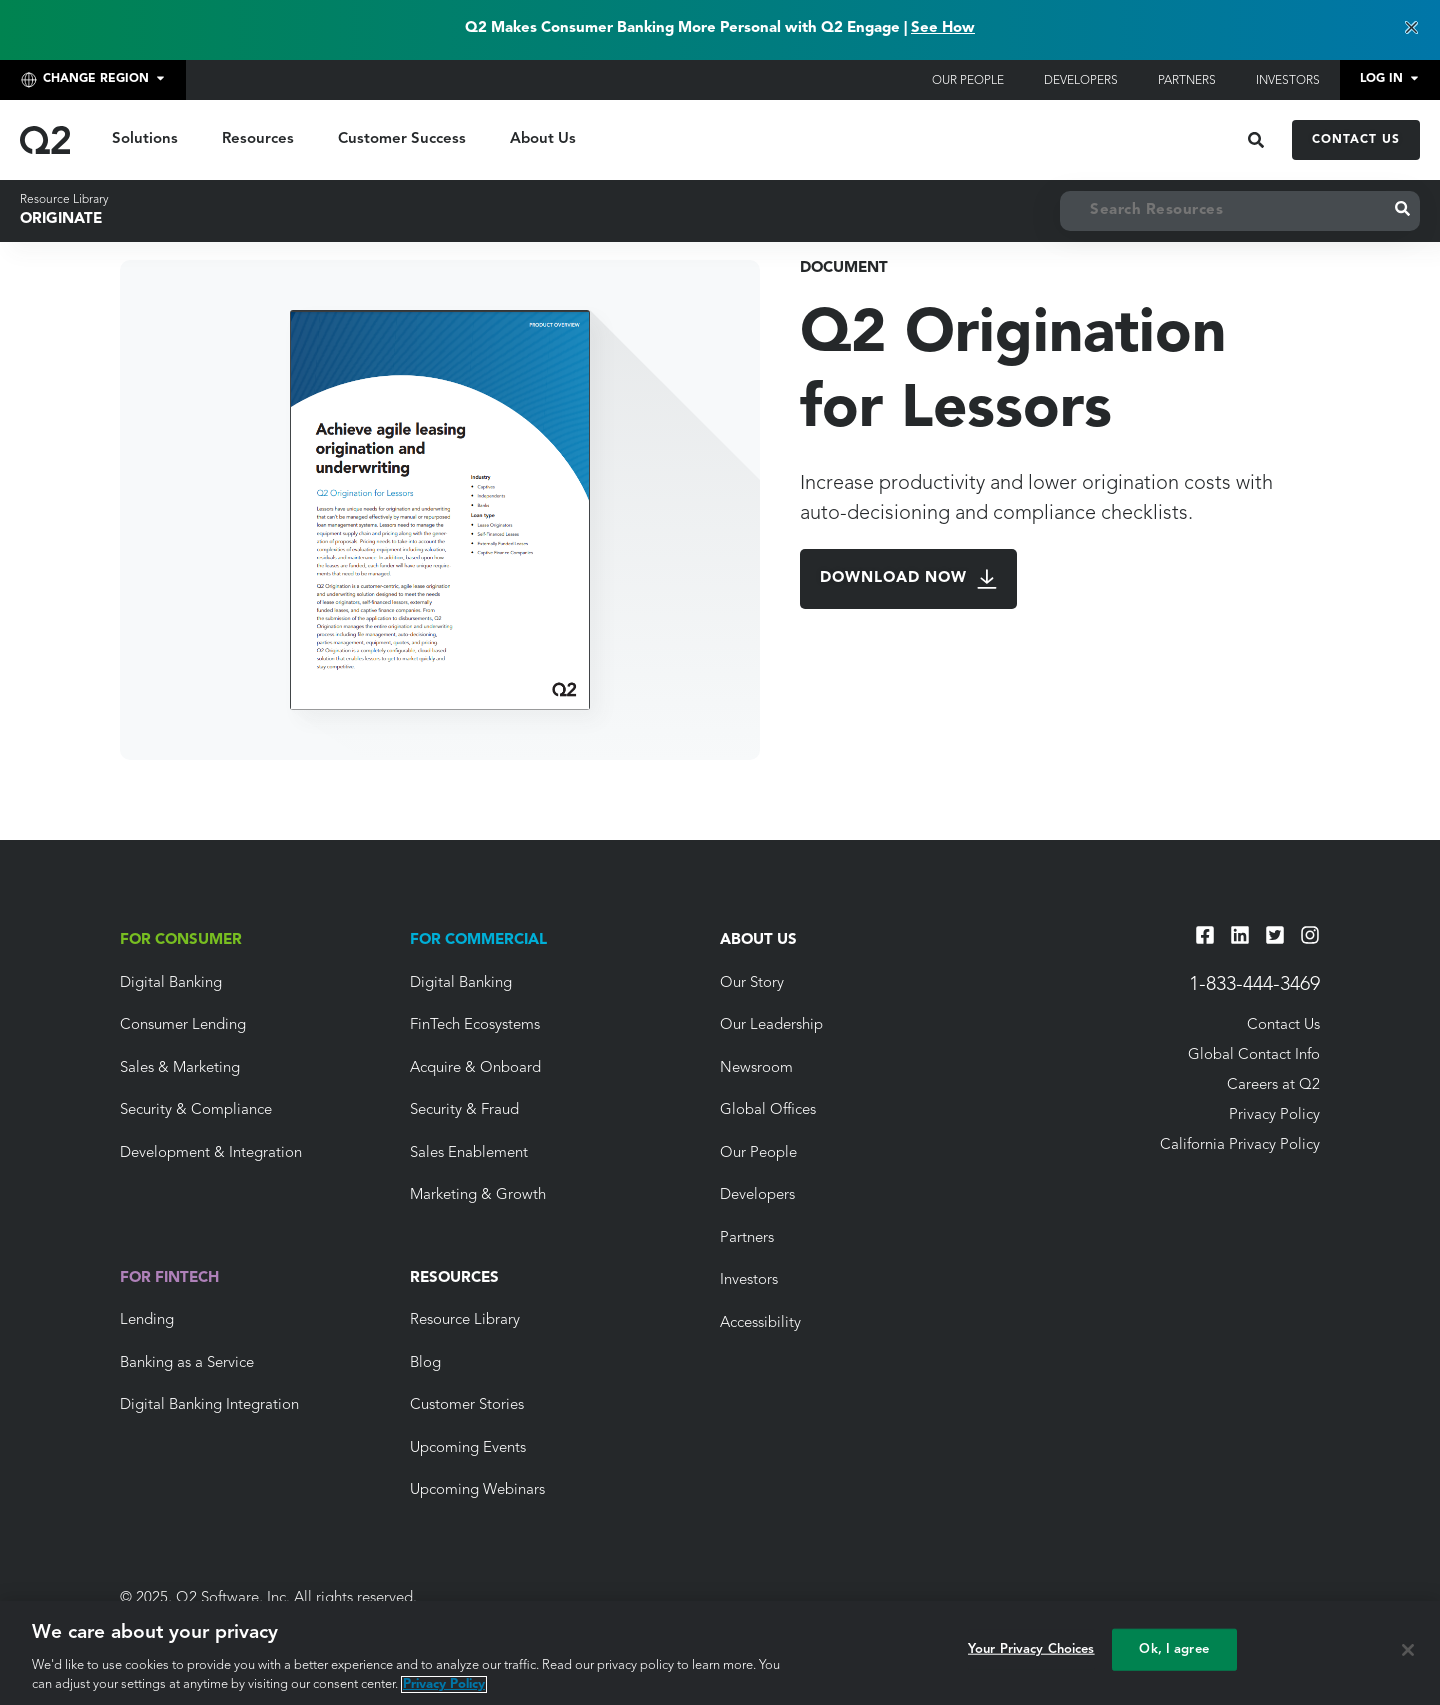 This screenshot has width=1440, height=1705. What do you see at coordinates (1256, 140) in the screenshot?
I see `[Open Search]` at bounding box center [1256, 140].